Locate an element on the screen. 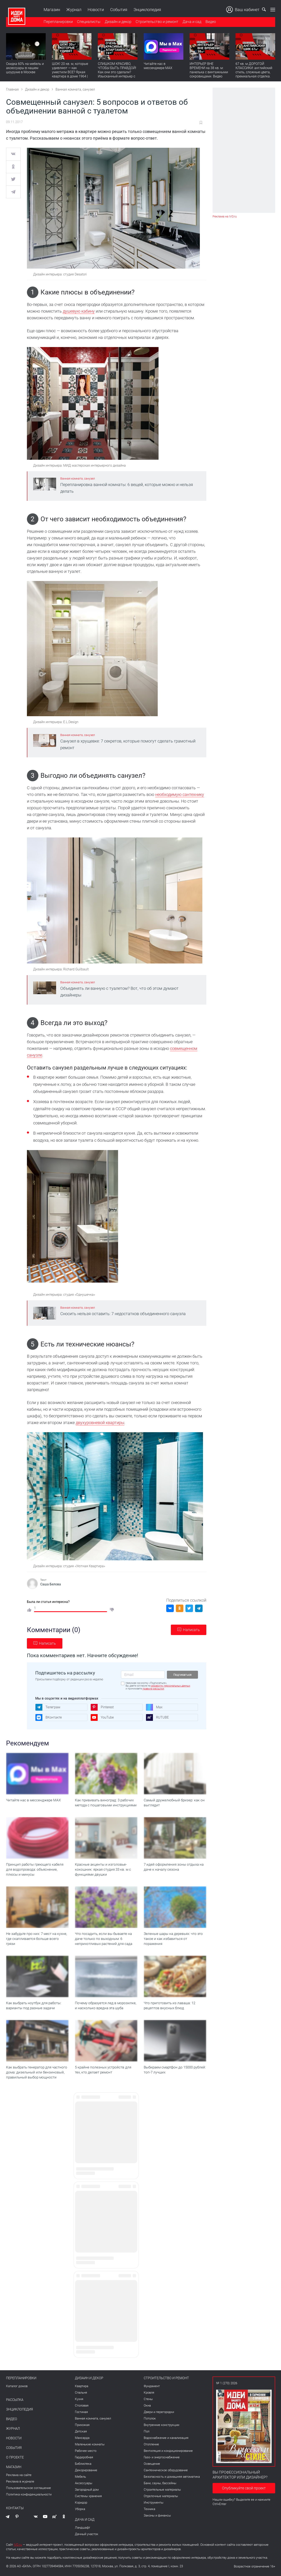 Image resolution: width=281 pixels, height=2576 pixels. ШОК! 20 кв. м, которые удивляют — как уместили ВСЕ? Яркая квартира в доме 1964 | Обзор интерьера is located at coordinates (70, 72).